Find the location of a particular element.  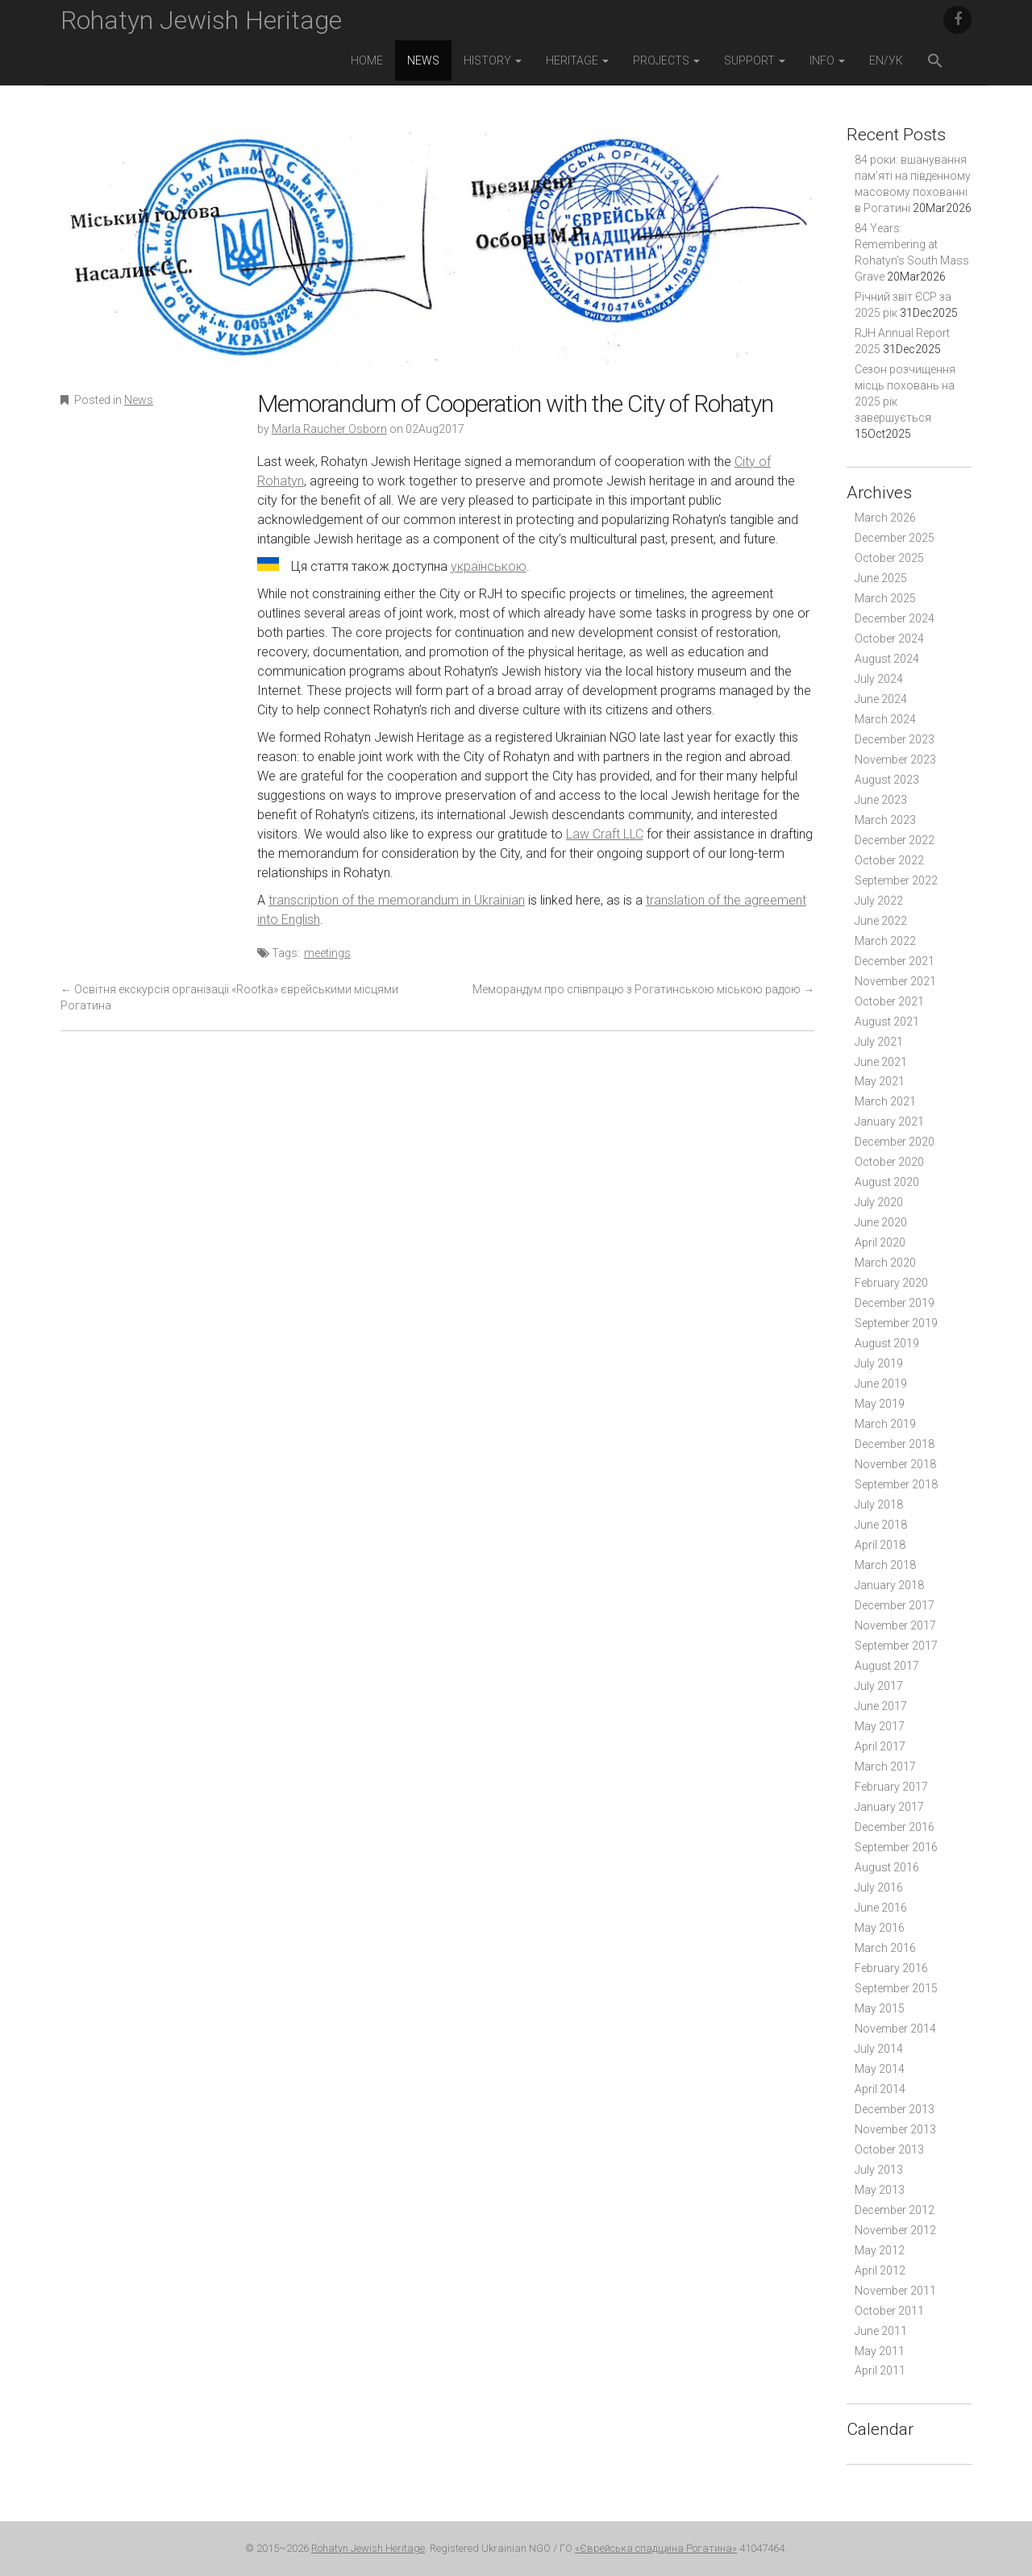

November 2017 is located at coordinates (895, 1625).